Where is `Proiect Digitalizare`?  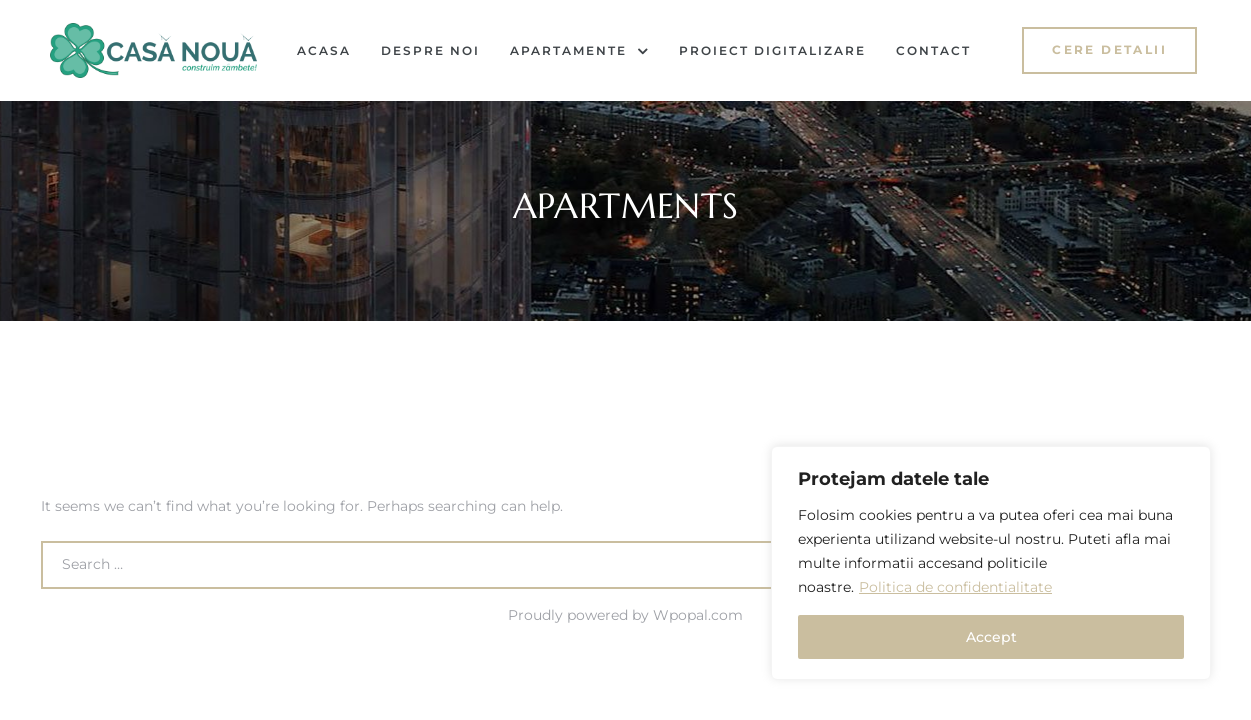 Proiect Digitalizare is located at coordinates (772, 50).